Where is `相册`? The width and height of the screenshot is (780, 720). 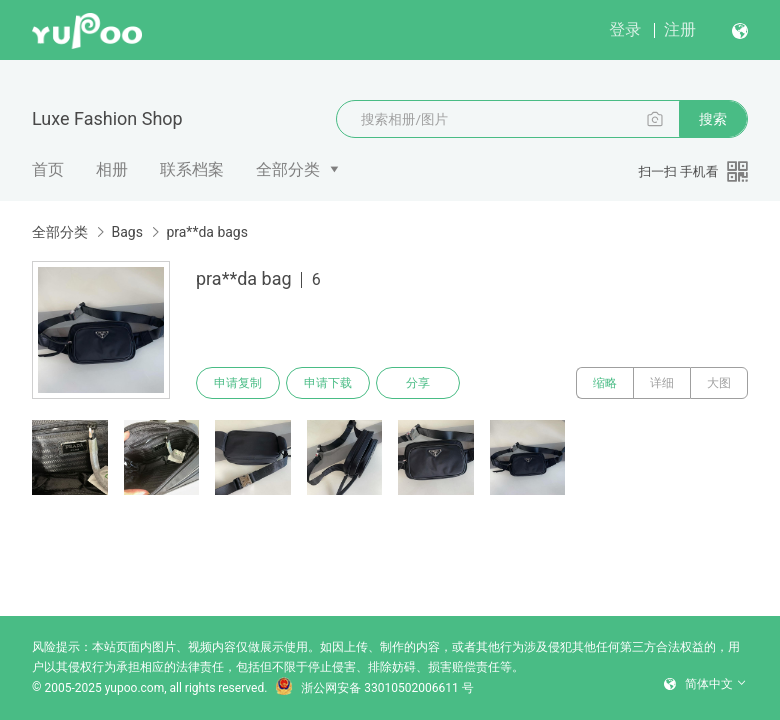 相册 is located at coordinates (112, 169).